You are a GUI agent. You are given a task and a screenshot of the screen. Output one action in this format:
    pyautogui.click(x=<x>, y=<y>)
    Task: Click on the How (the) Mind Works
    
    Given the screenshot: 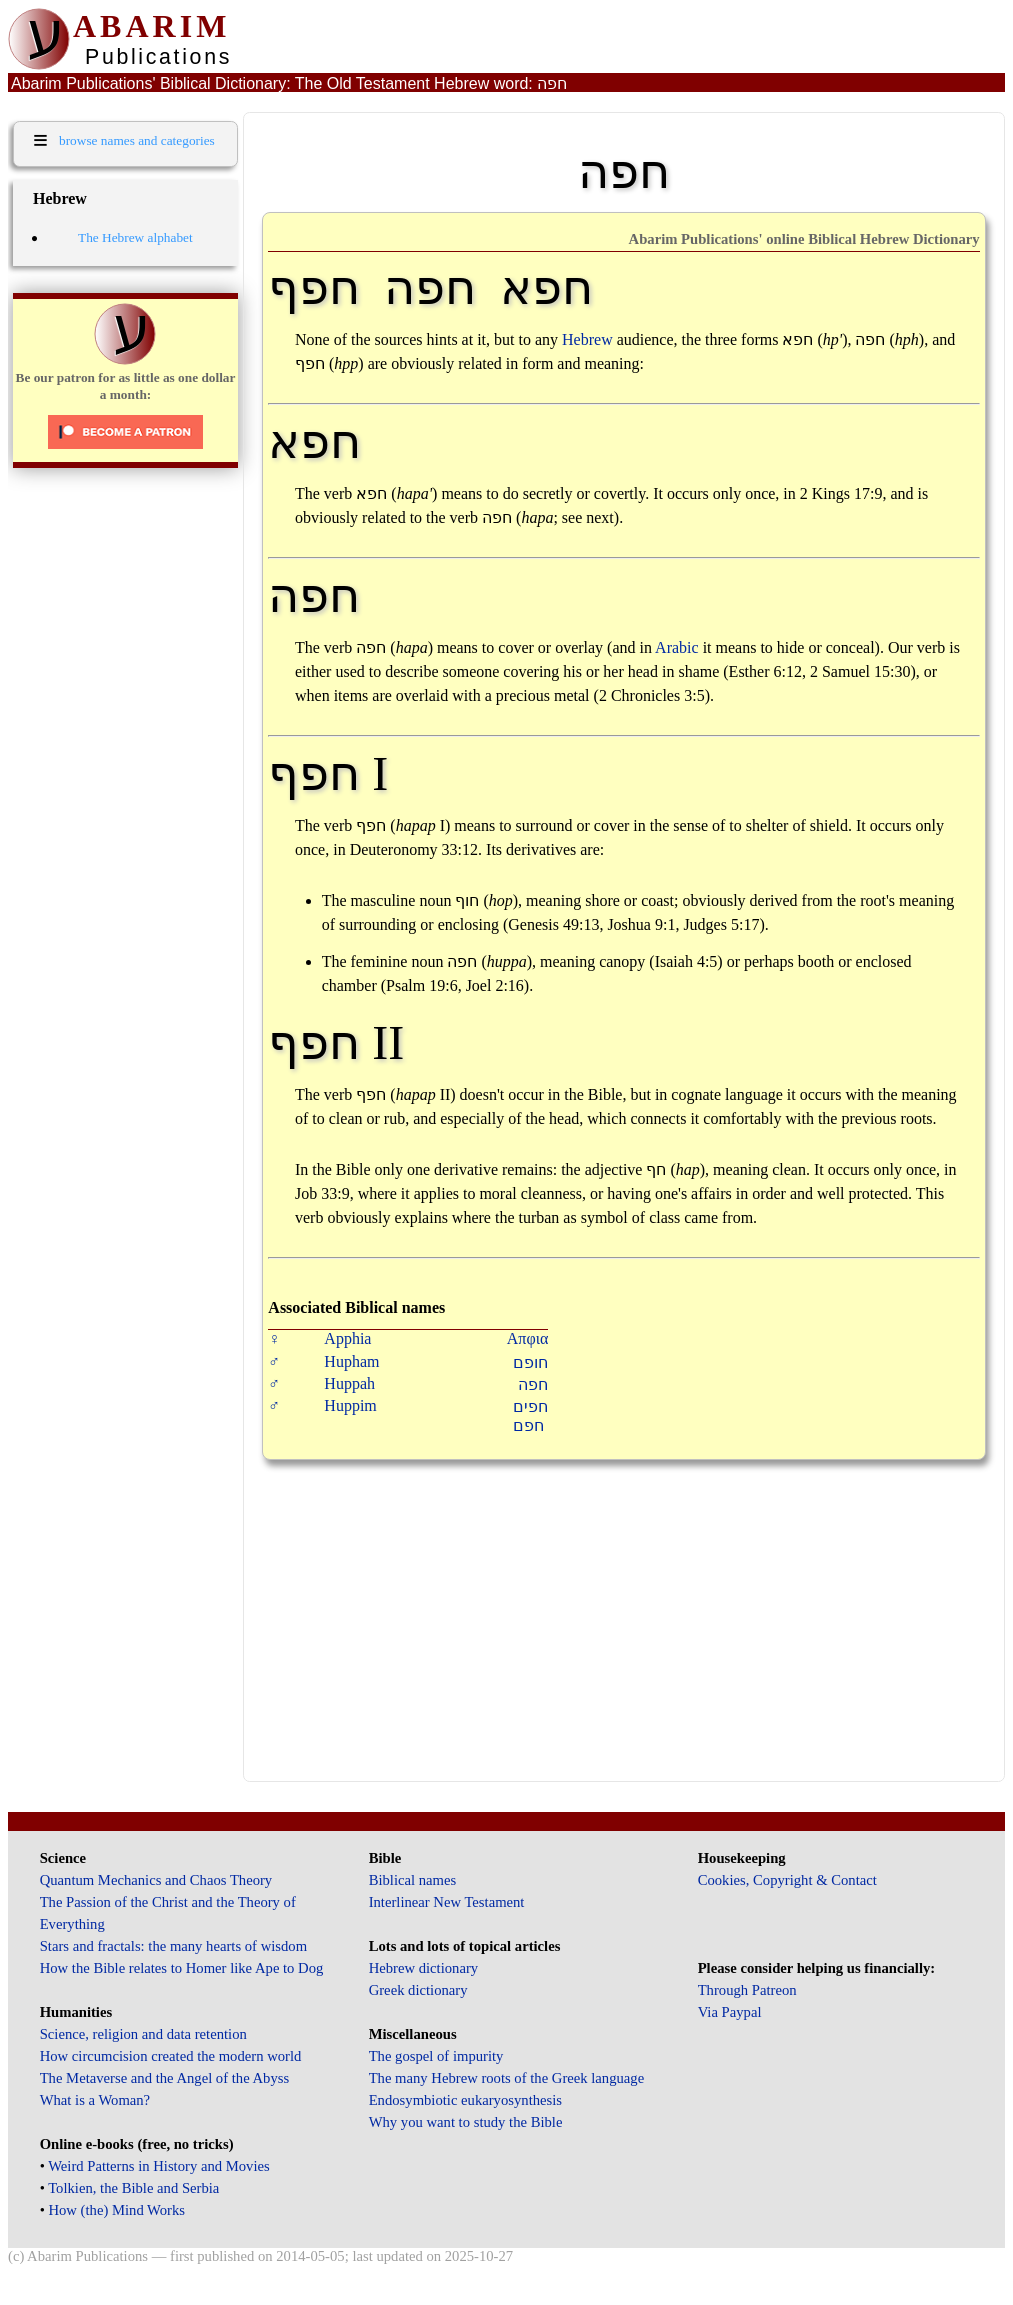 What is the action you would take?
    pyautogui.click(x=116, y=2210)
    